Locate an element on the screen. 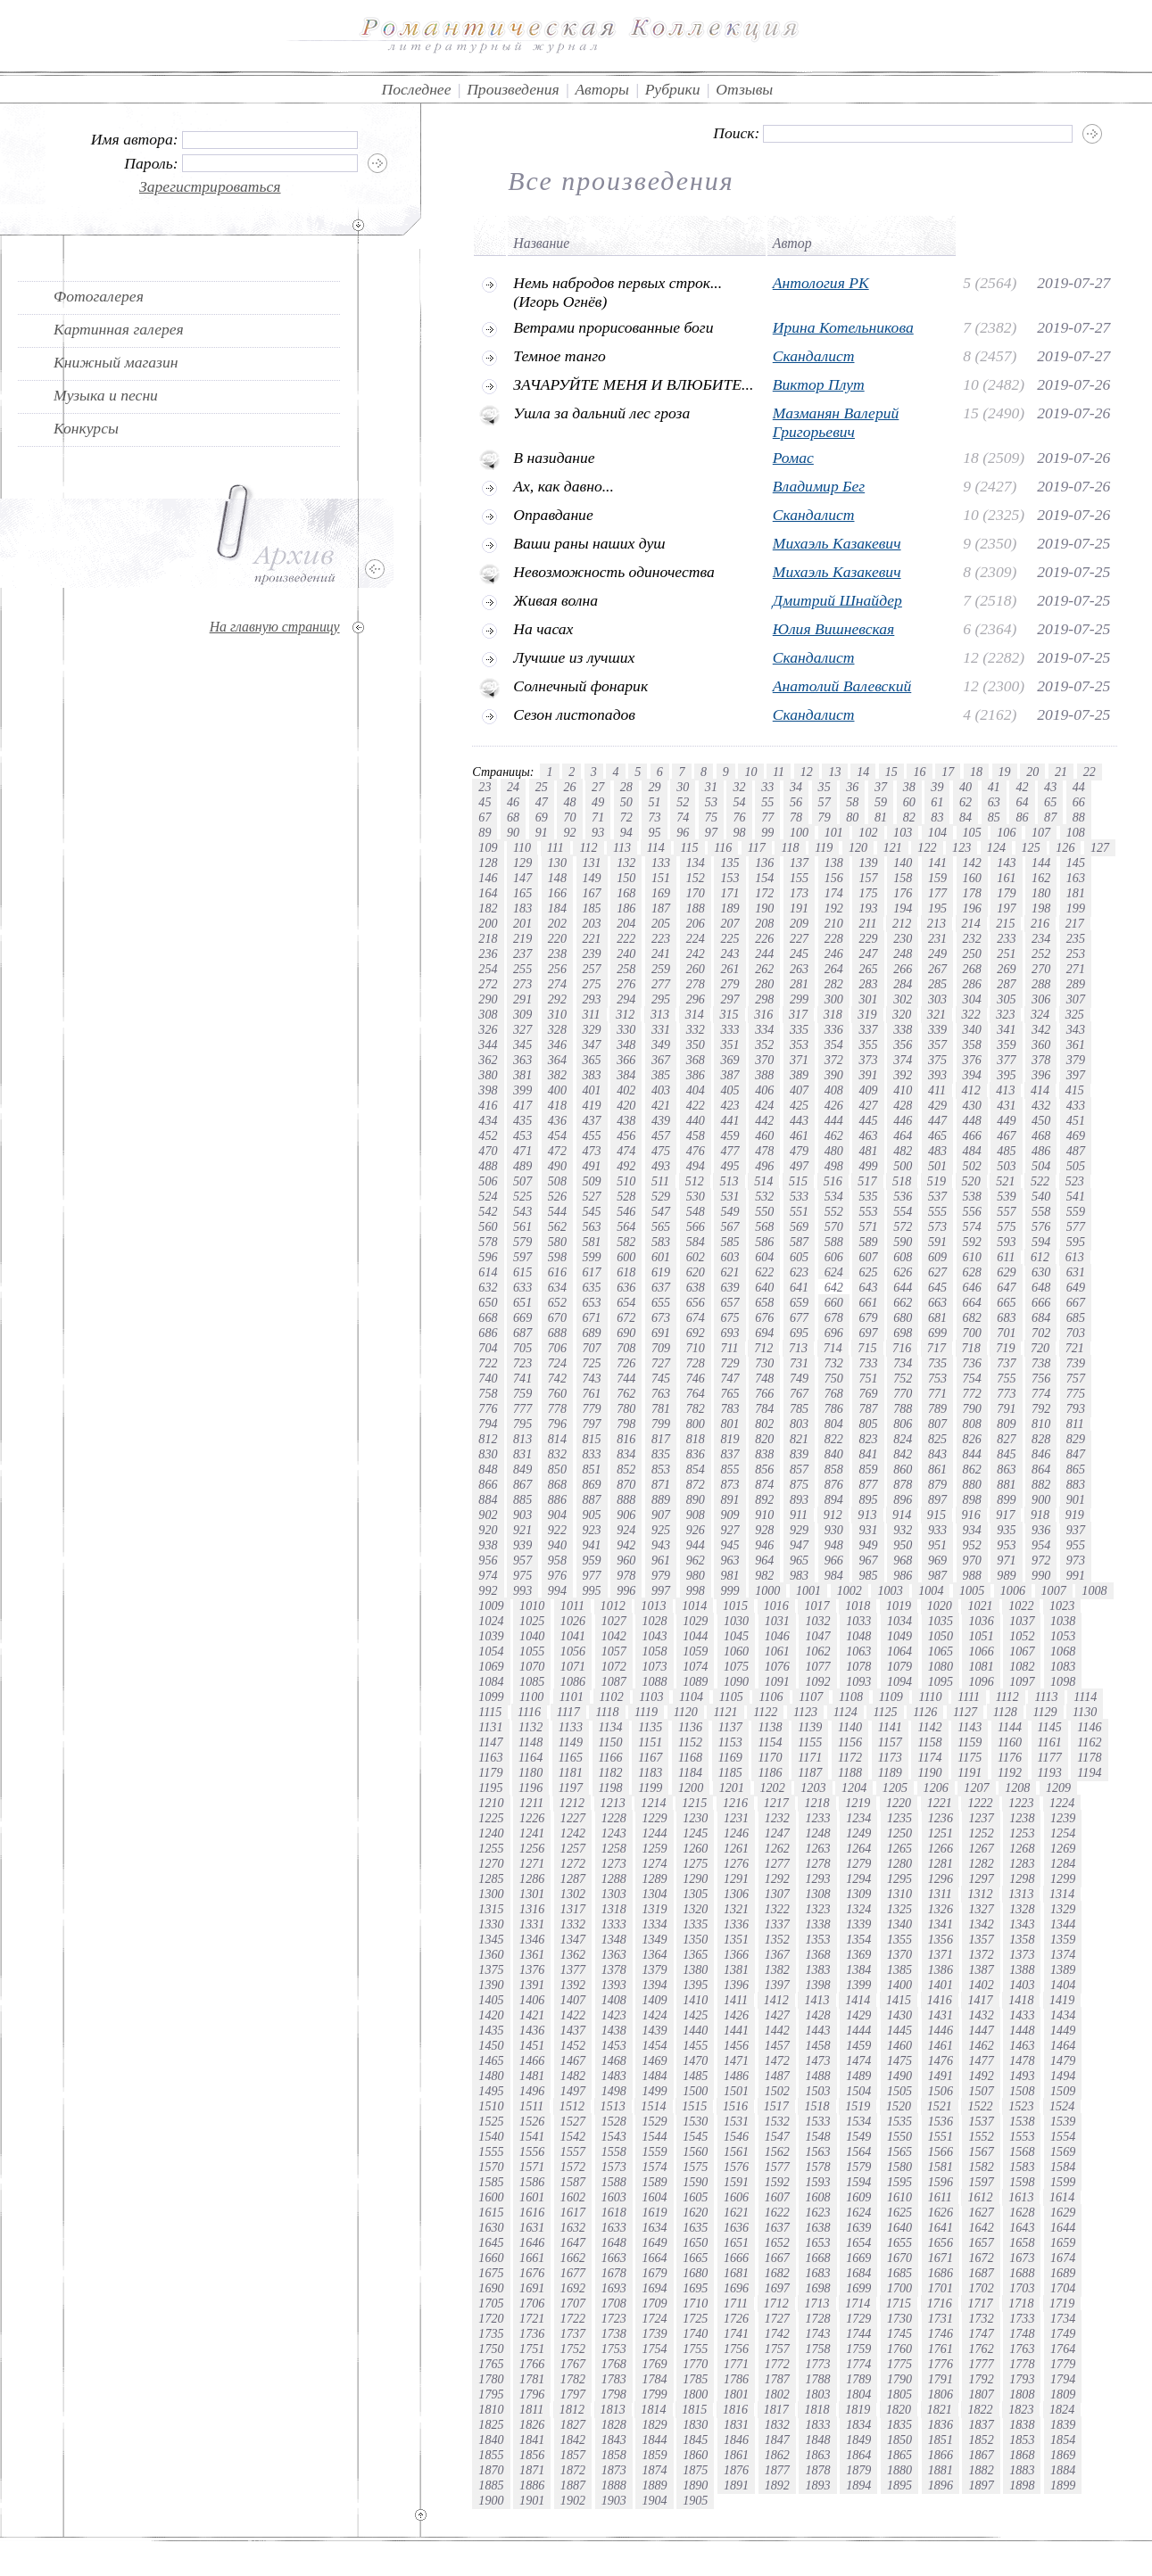 The width and height of the screenshot is (1152, 2576). 915 is located at coordinates (936, 1514).